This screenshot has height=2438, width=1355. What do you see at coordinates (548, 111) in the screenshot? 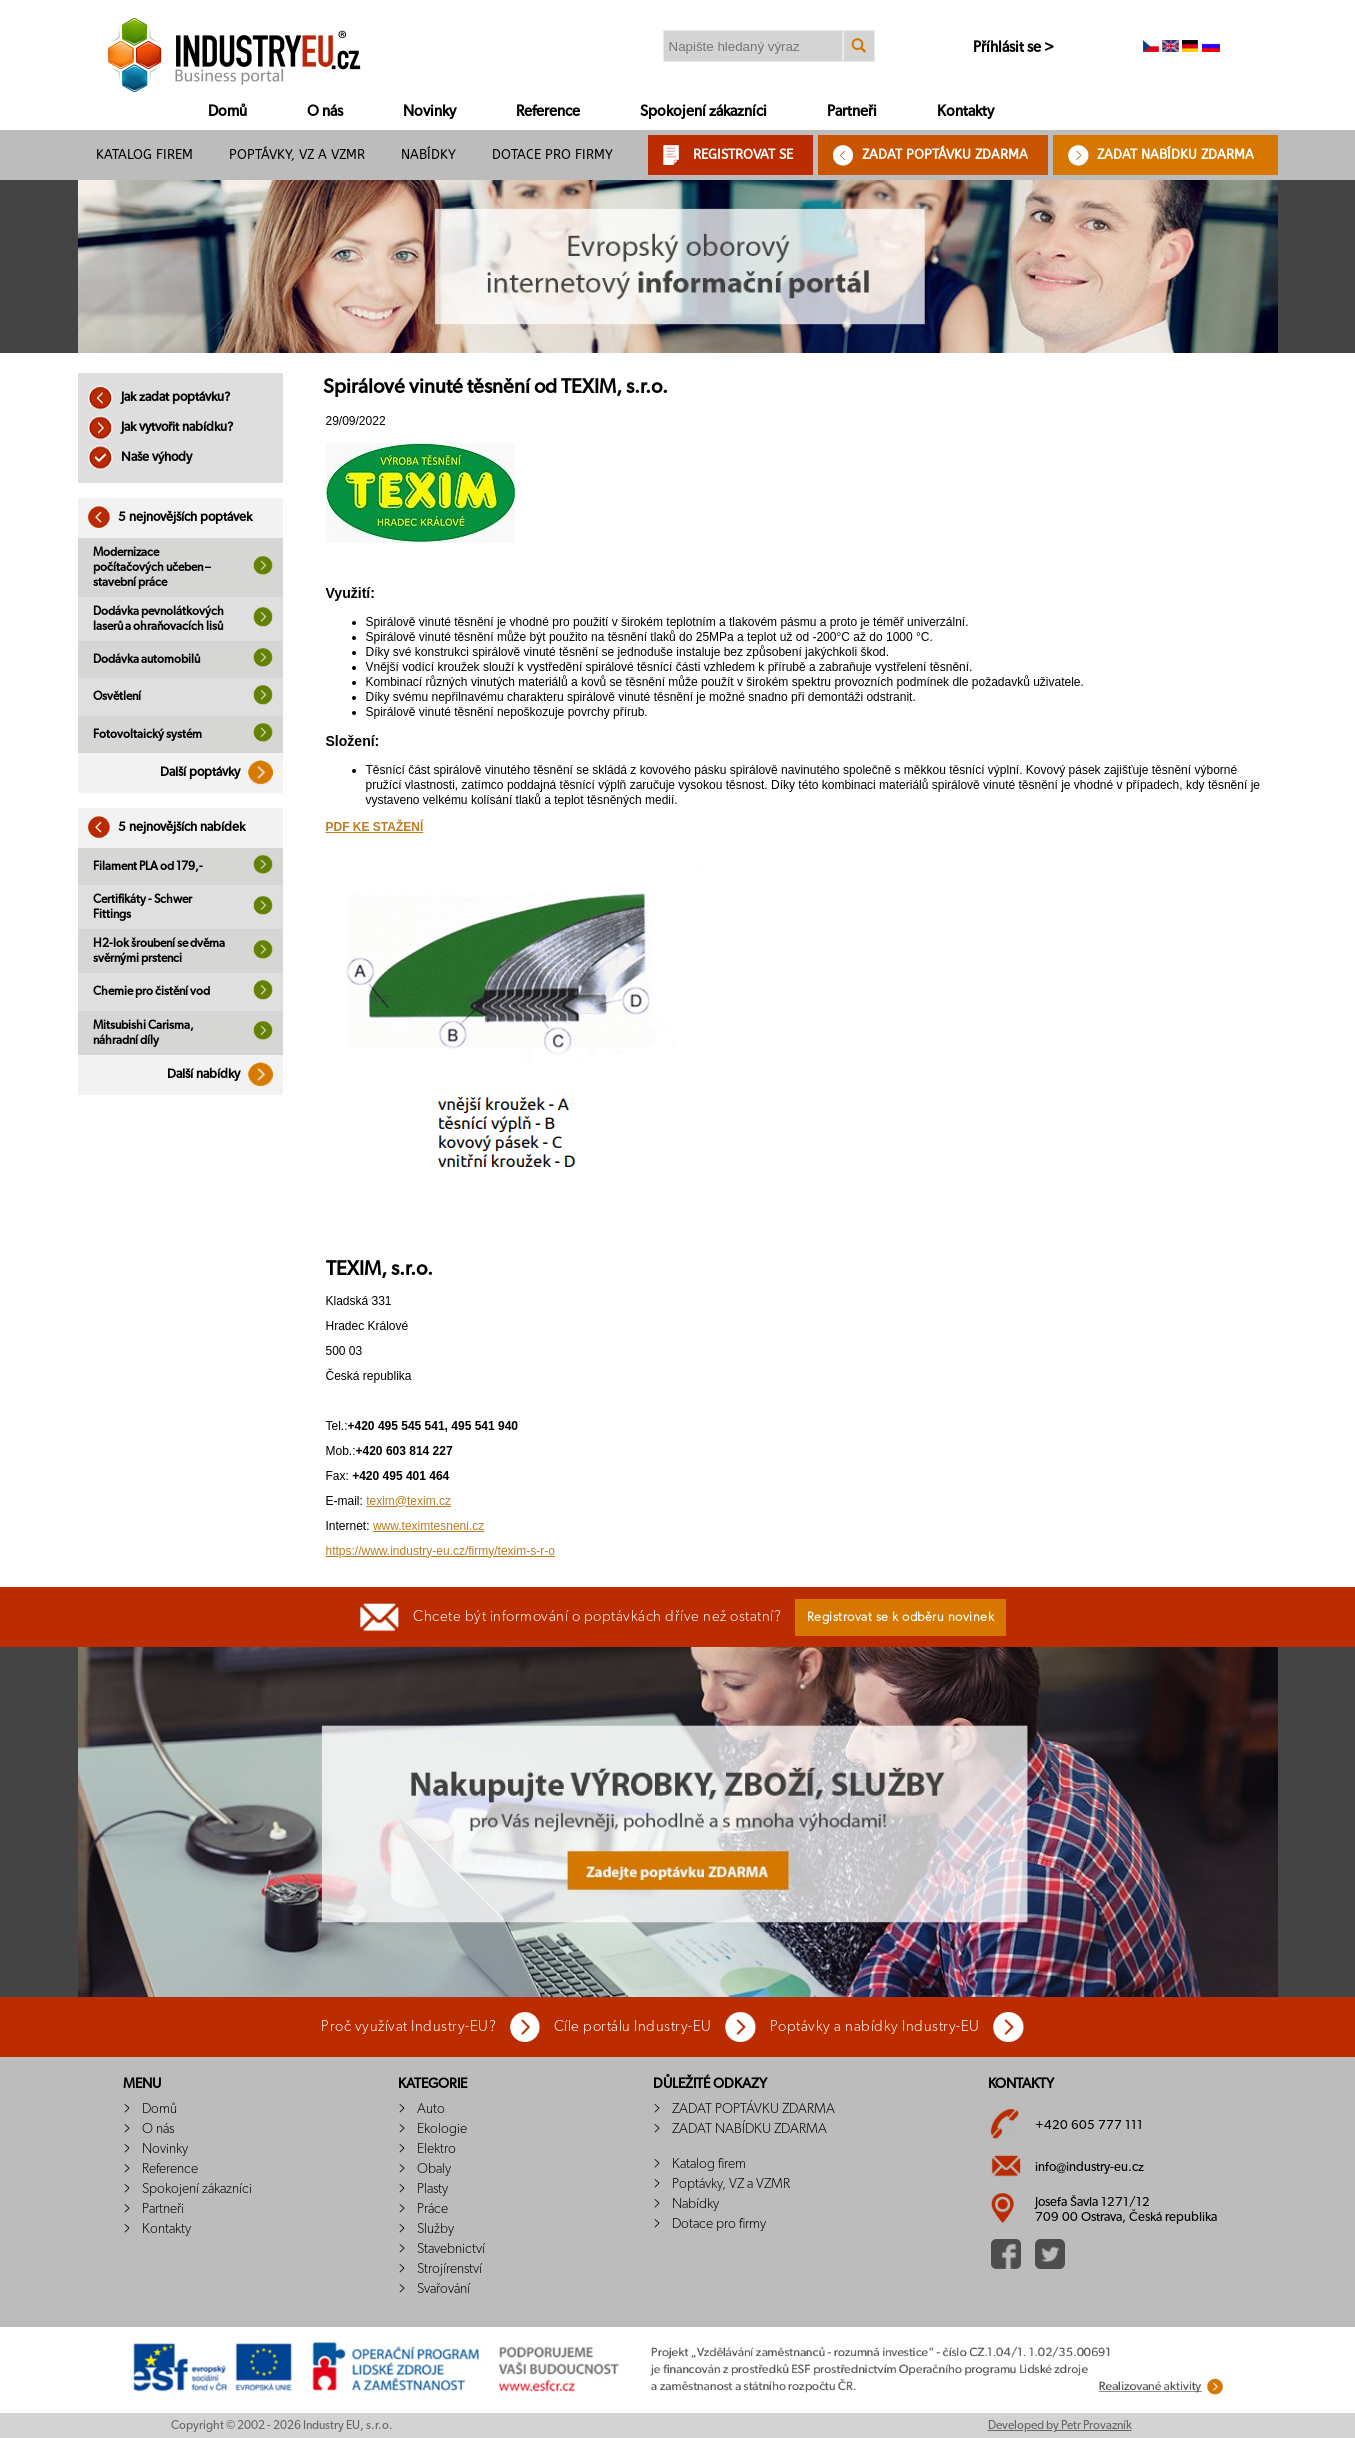
I see `Reference` at bounding box center [548, 111].